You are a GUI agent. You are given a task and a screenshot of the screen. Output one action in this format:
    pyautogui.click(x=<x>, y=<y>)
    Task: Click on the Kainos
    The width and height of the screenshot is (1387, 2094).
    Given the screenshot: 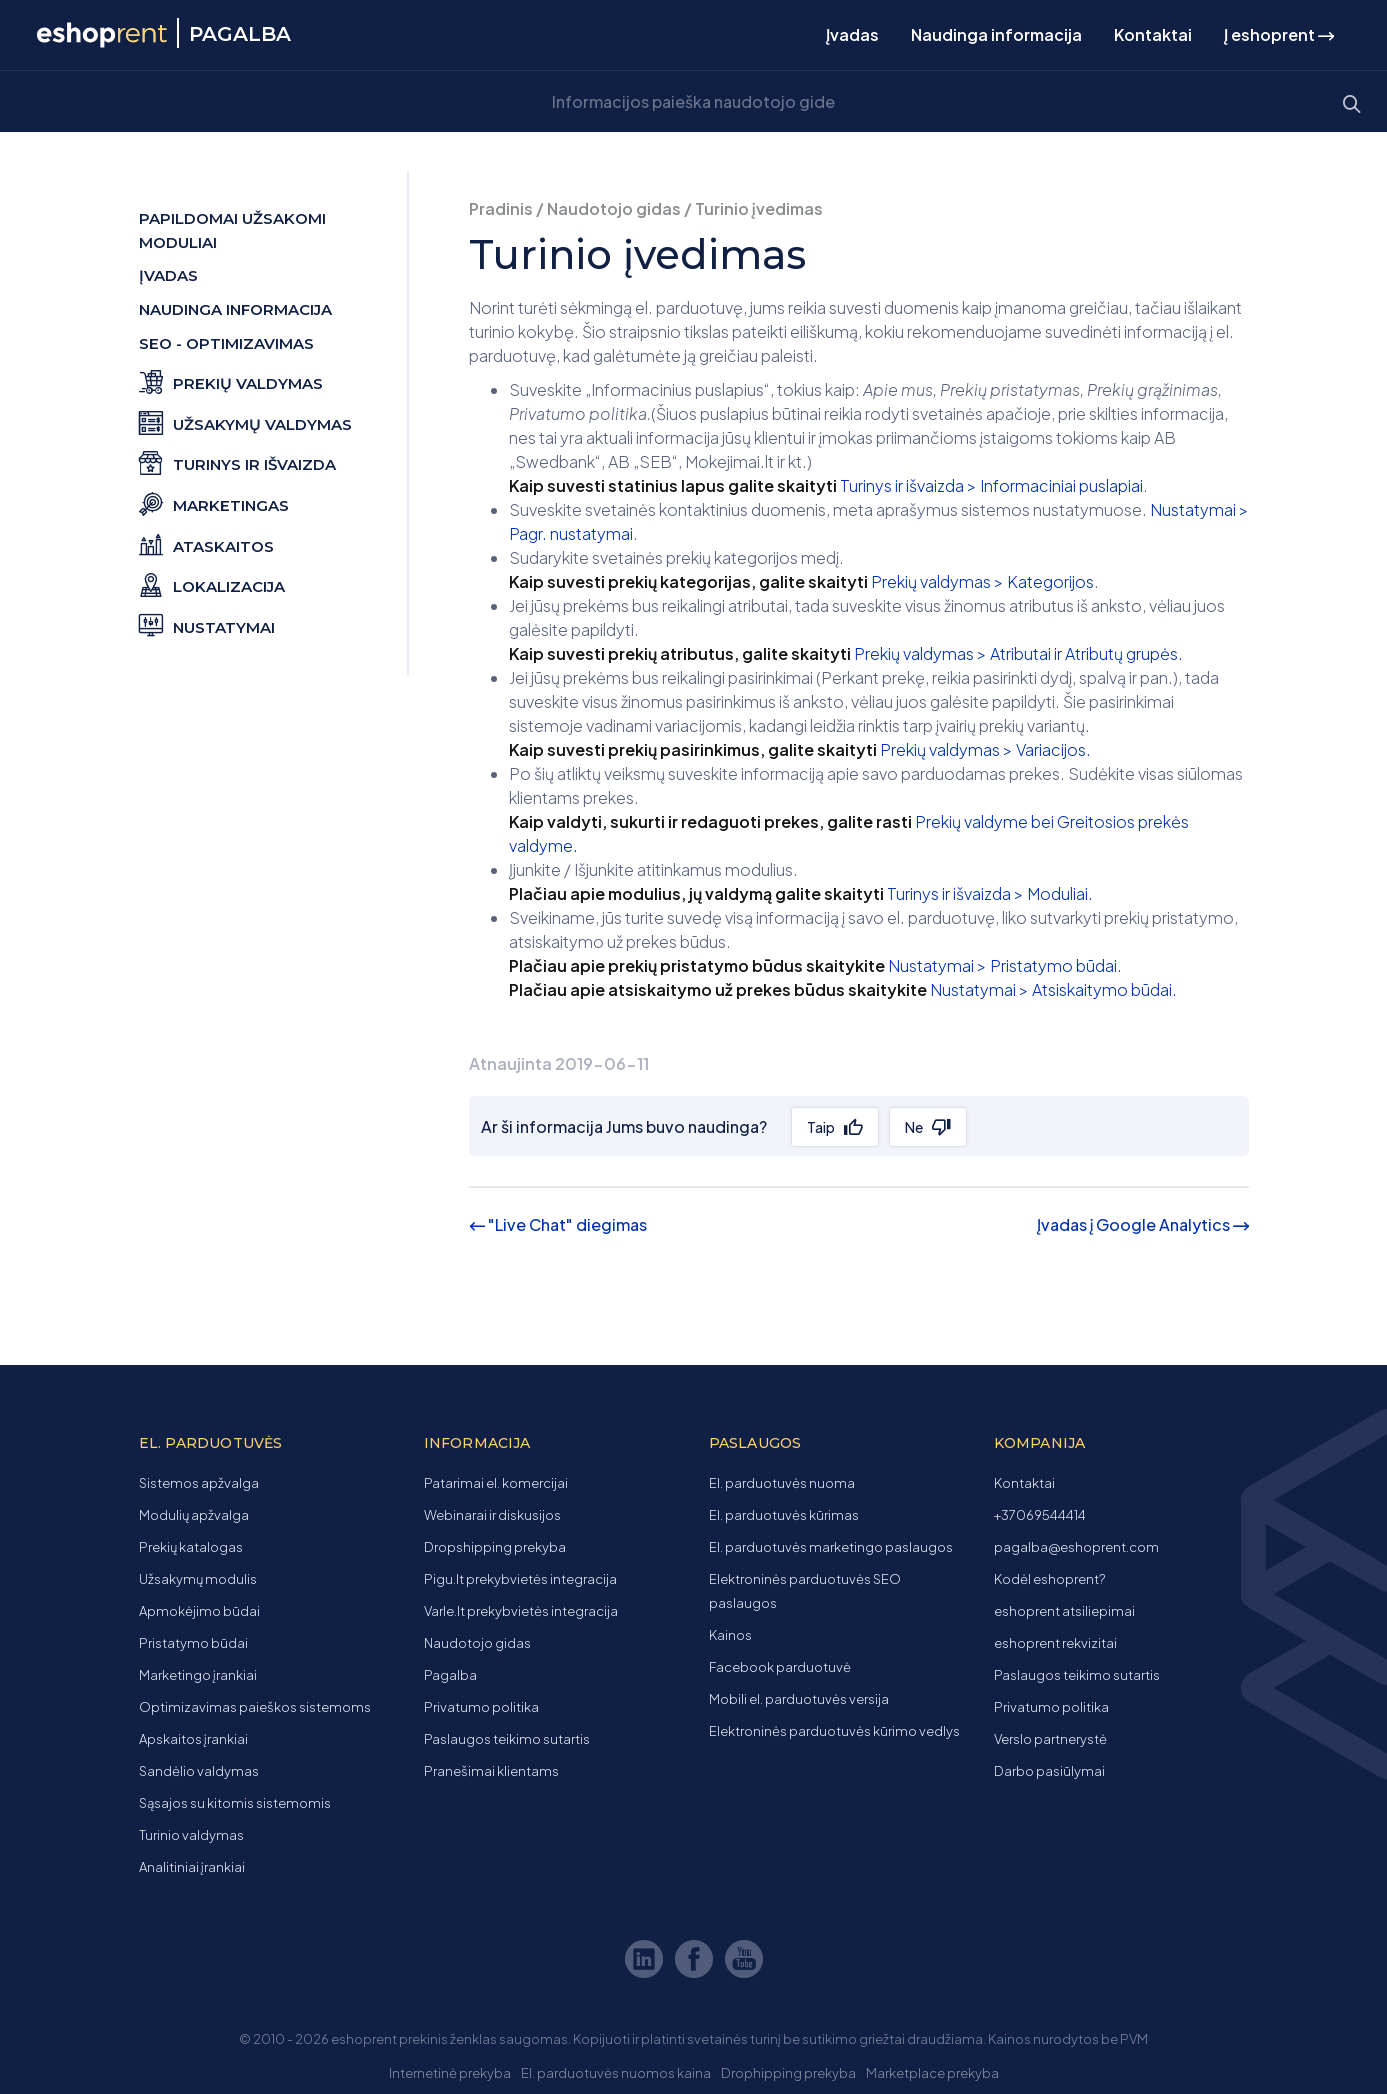 What is the action you would take?
    pyautogui.click(x=730, y=1635)
    